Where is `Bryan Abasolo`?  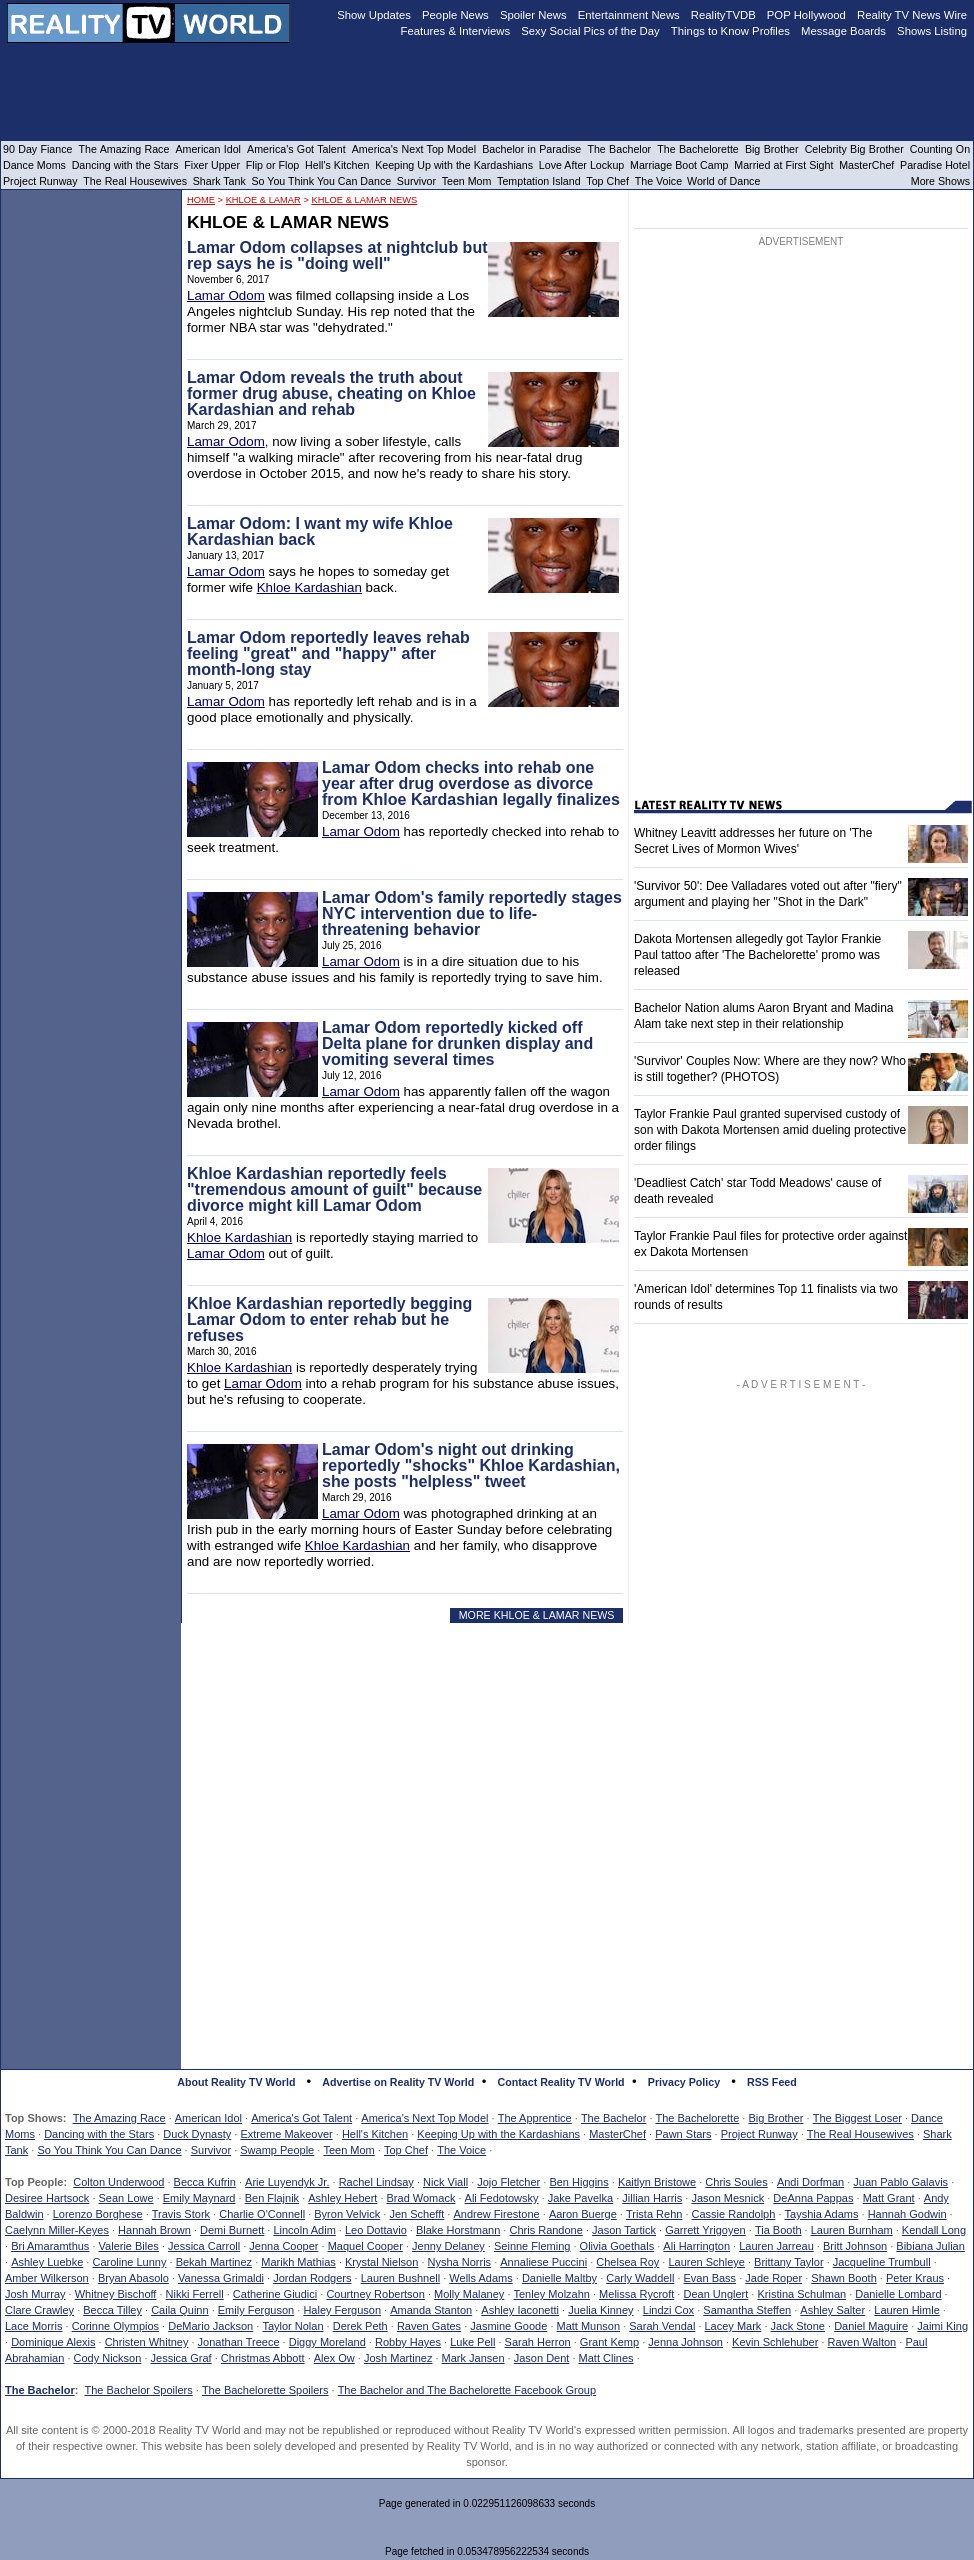 Bryan Abasolo is located at coordinates (133, 2278).